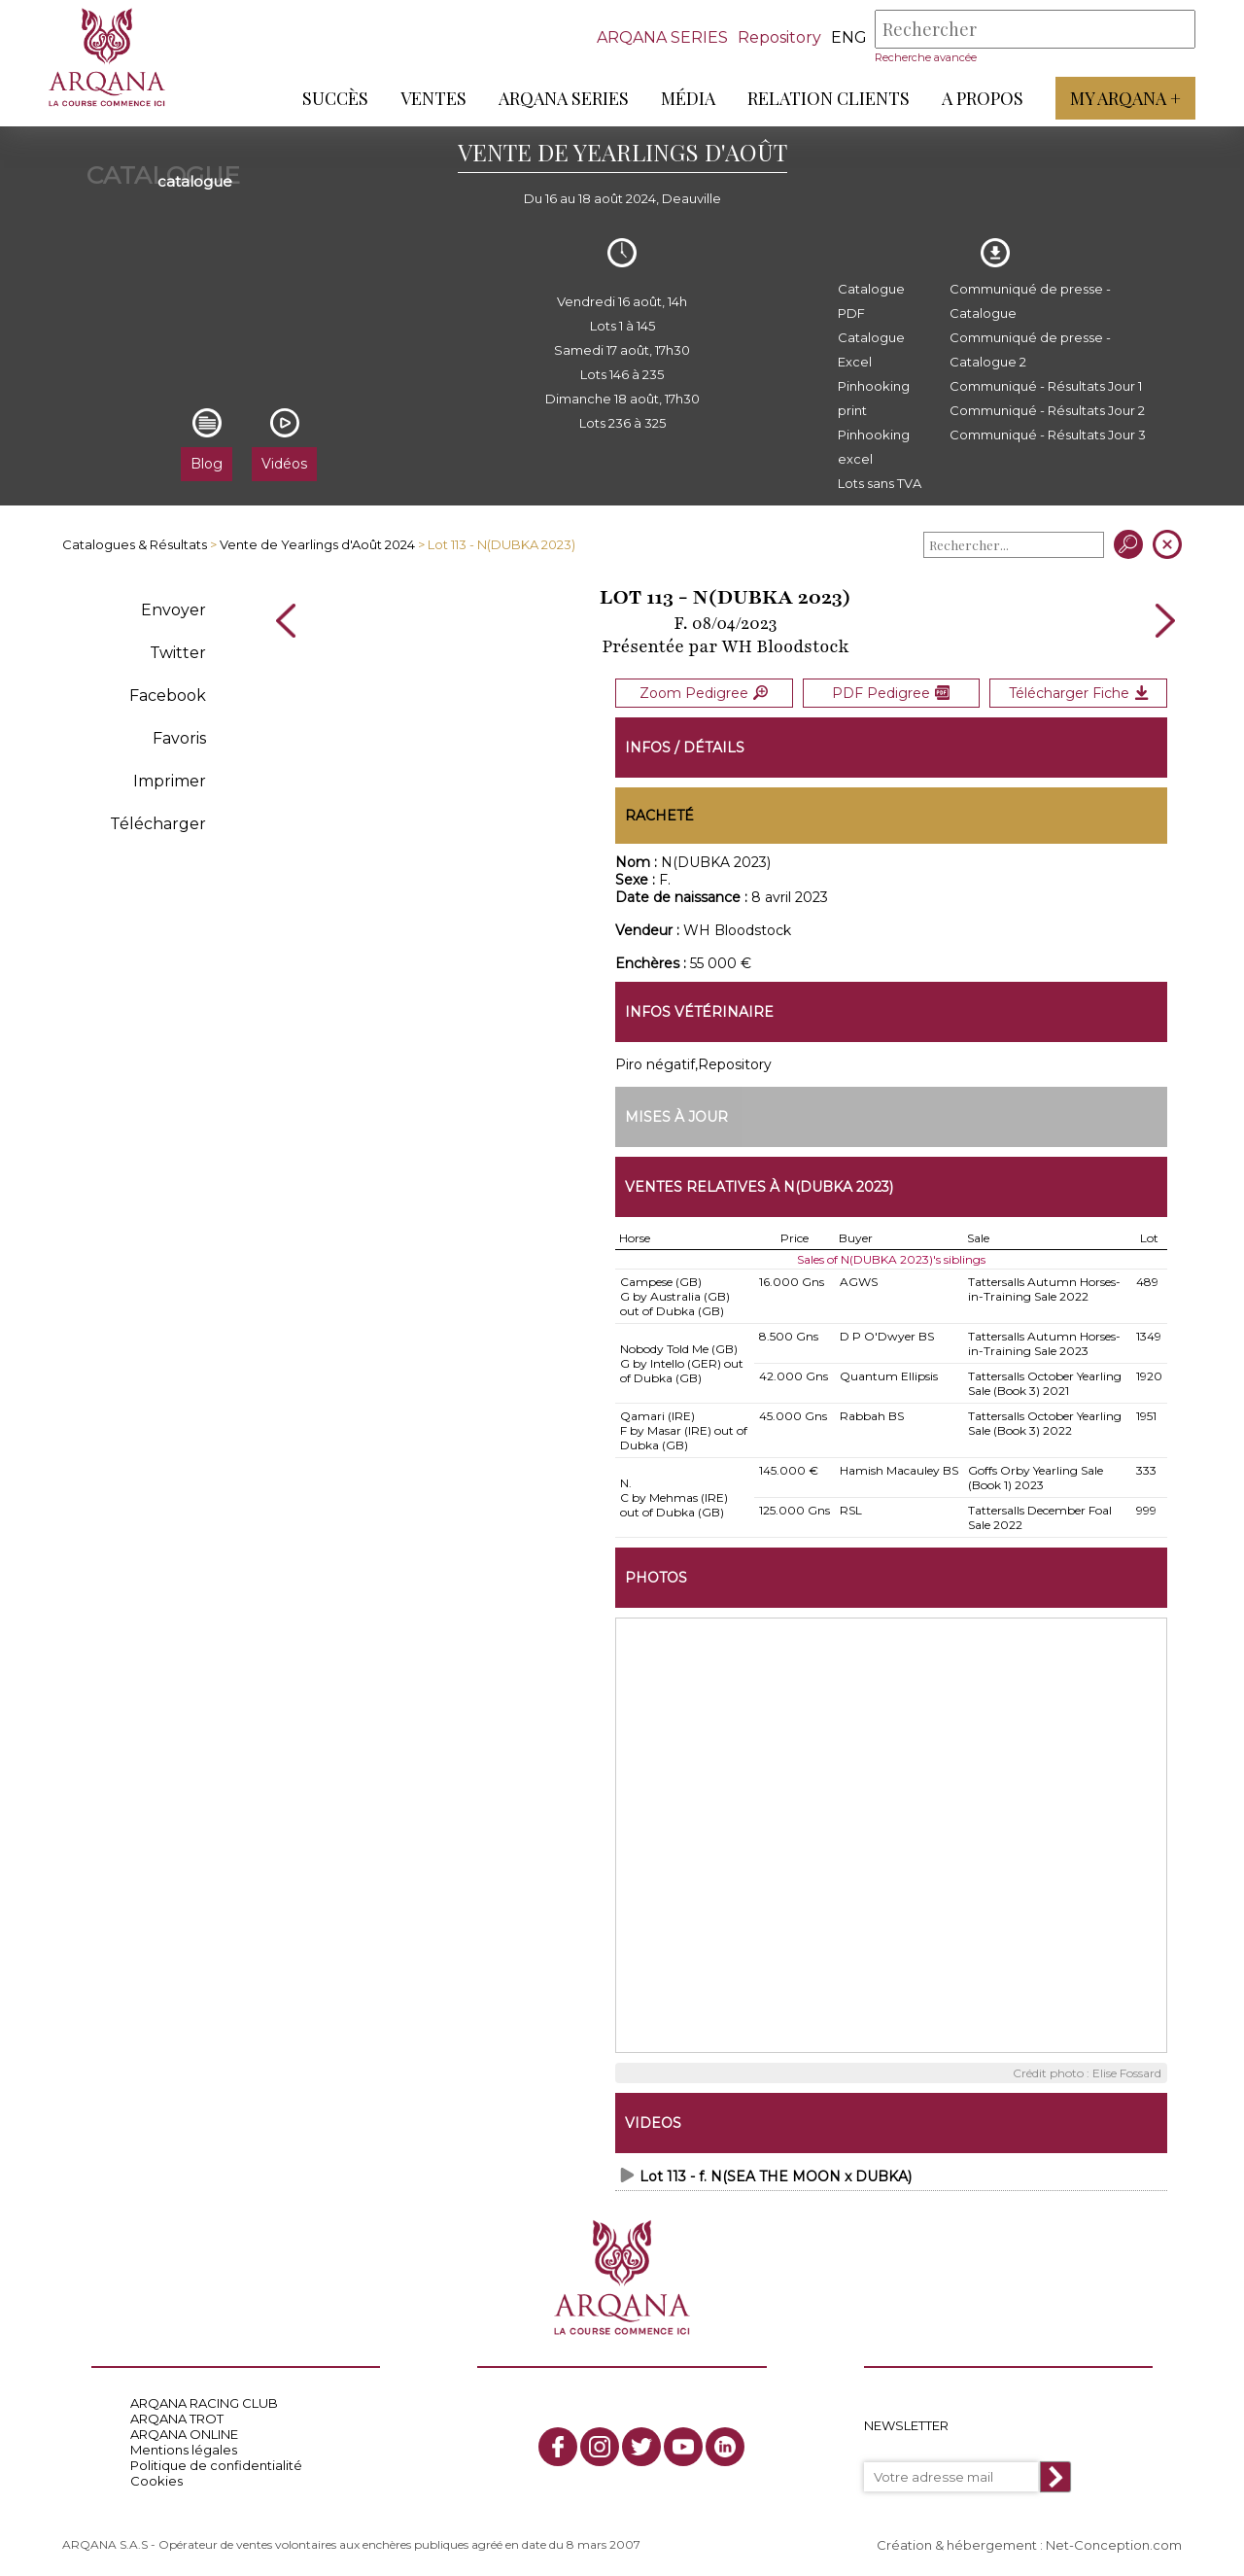 The height and width of the screenshot is (2576, 1244). What do you see at coordinates (874, 447) in the screenshot?
I see `Pinhooking excel` at bounding box center [874, 447].